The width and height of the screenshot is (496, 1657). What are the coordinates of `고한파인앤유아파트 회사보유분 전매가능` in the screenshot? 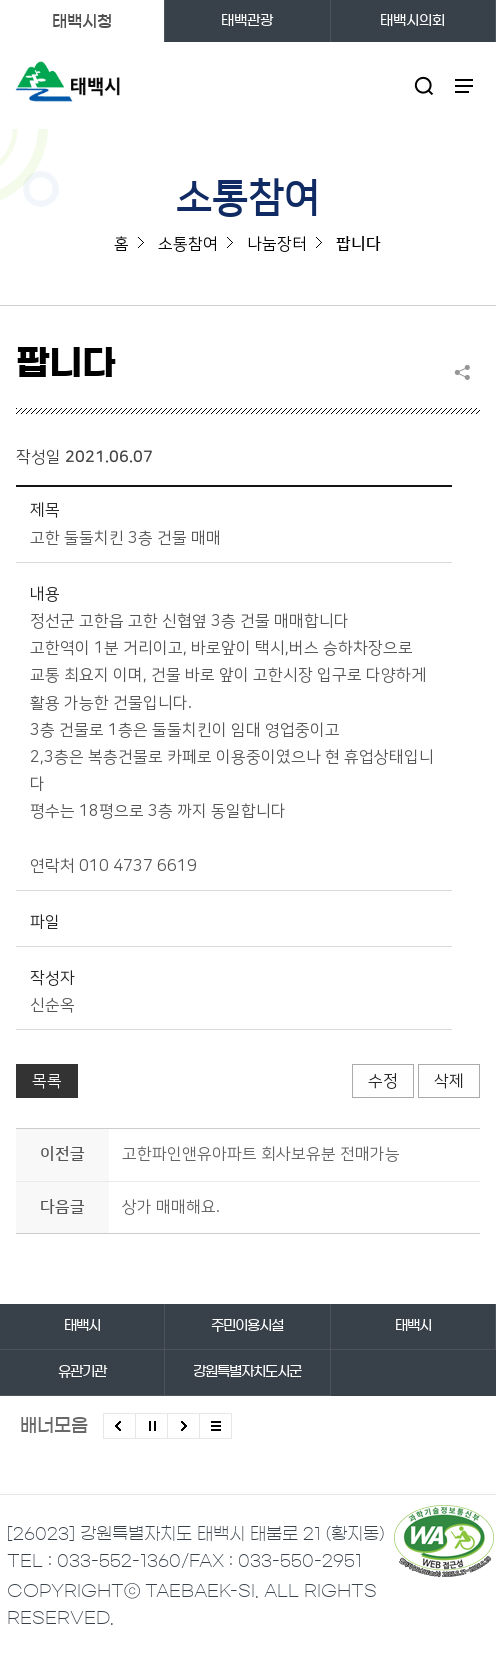 It's located at (261, 1154).